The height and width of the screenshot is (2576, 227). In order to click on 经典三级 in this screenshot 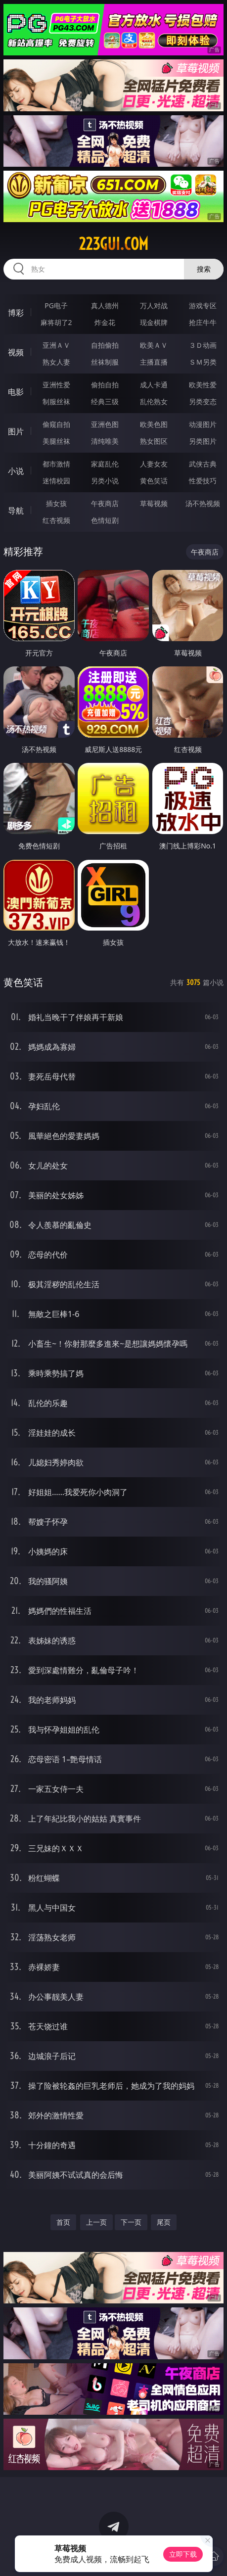, I will do `click(105, 401)`.